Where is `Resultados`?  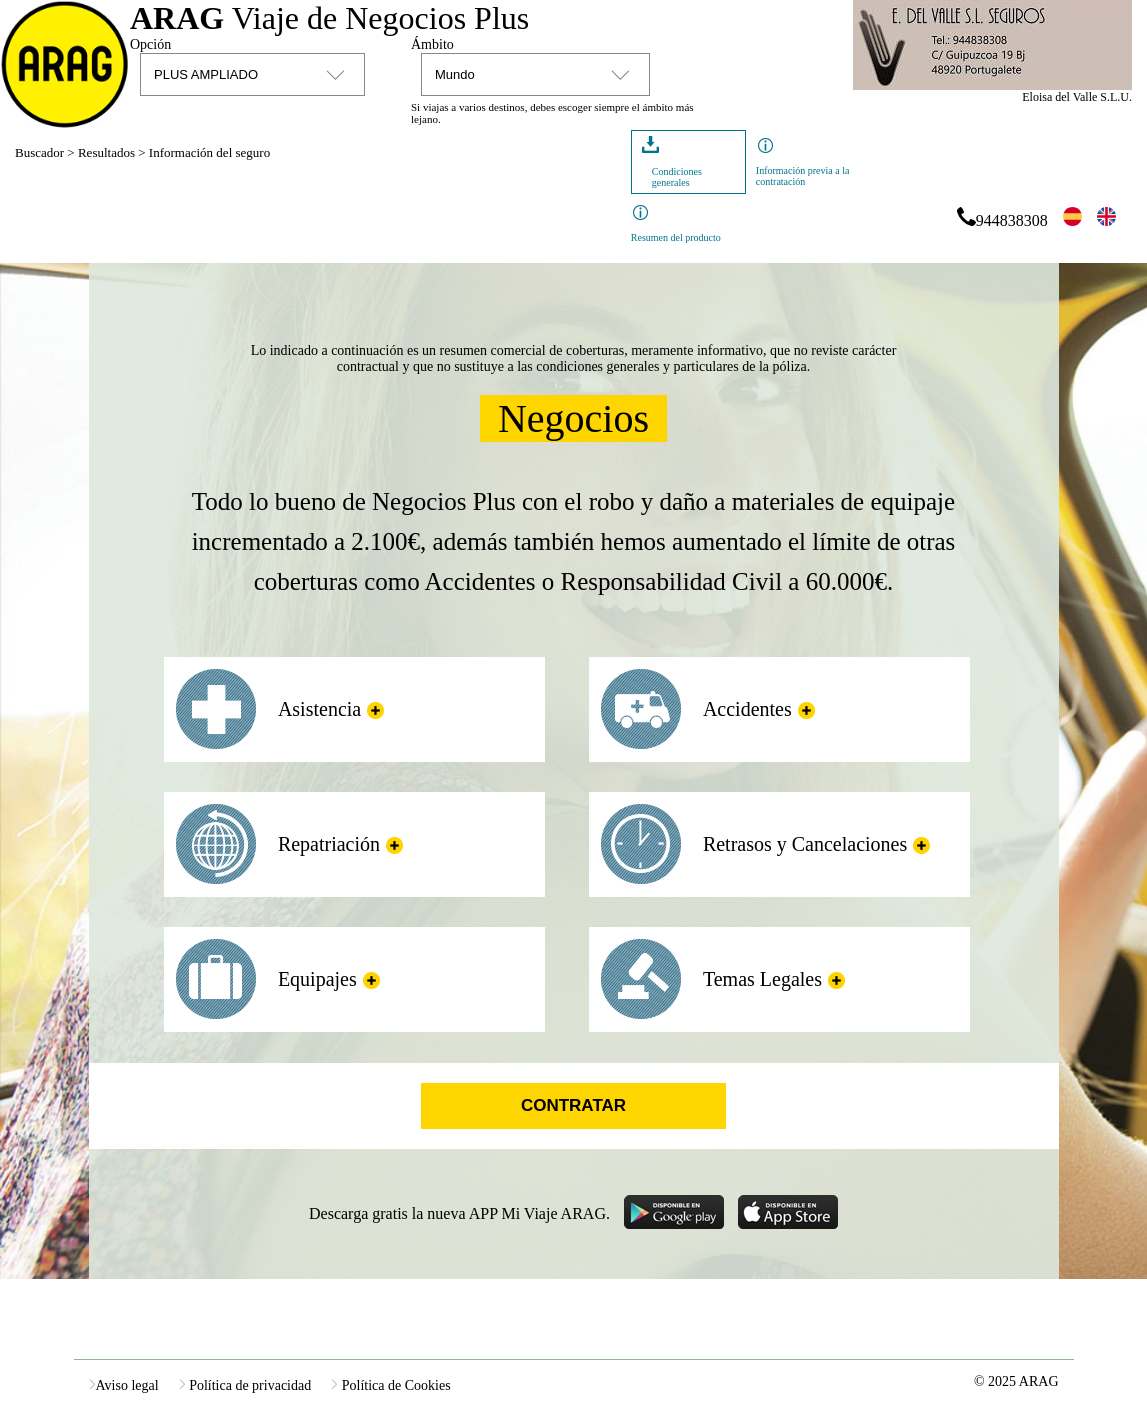 Resultados is located at coordinates (106, 152).